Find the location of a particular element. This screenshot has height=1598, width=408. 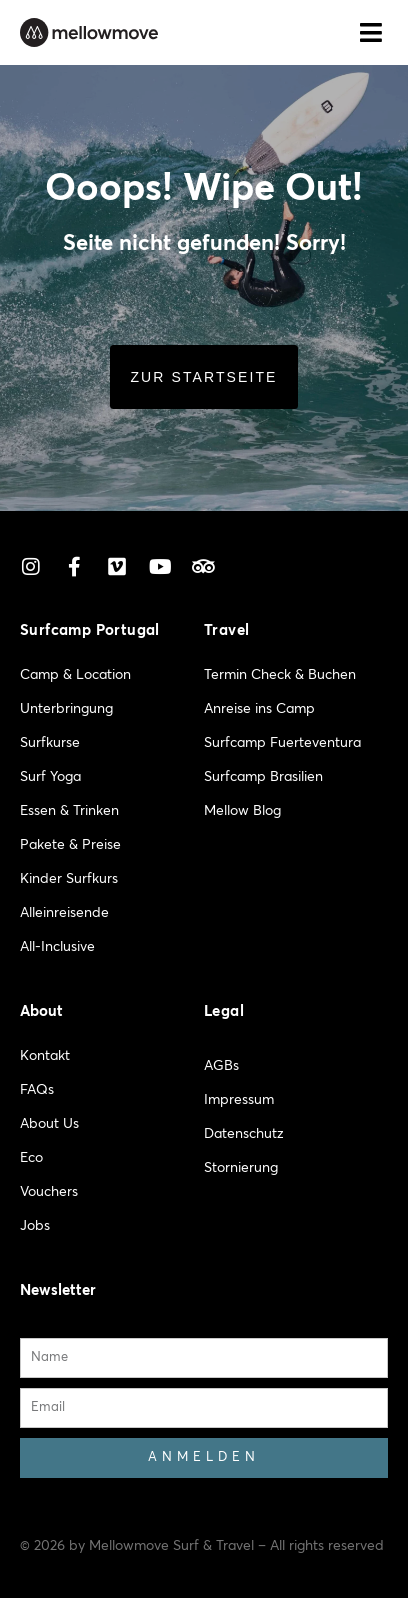

Surfkurse is located at coordinates (50, 743).